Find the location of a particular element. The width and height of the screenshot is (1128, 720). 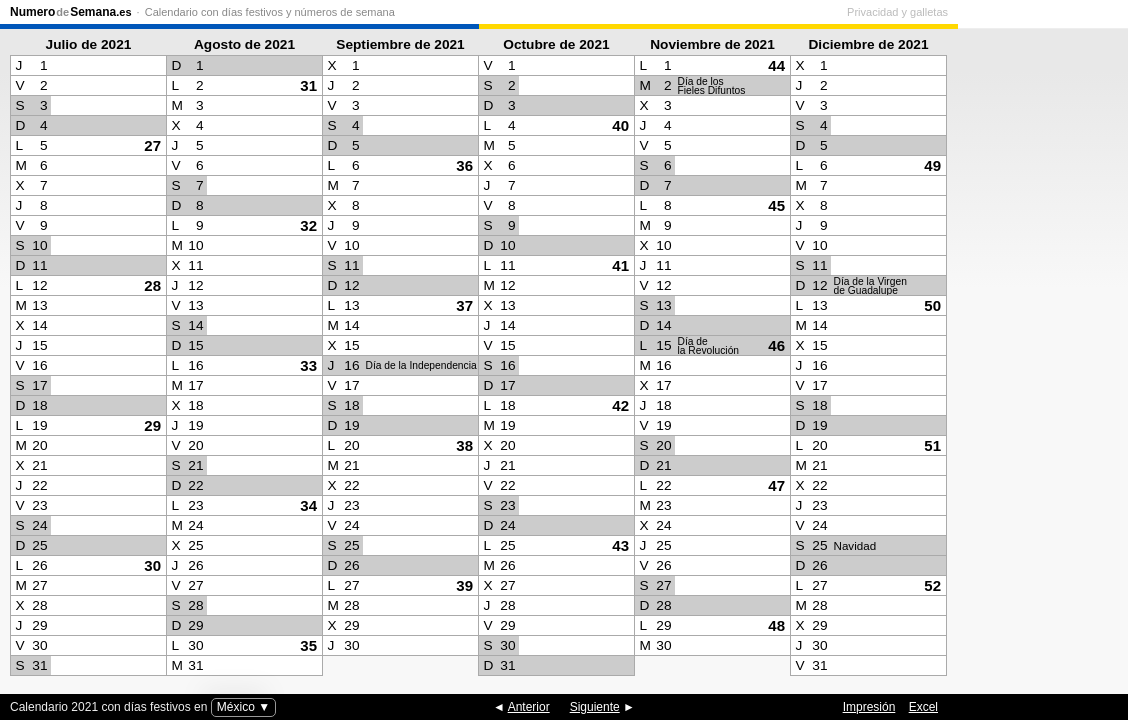

36 is located at coordinates (464, 165).